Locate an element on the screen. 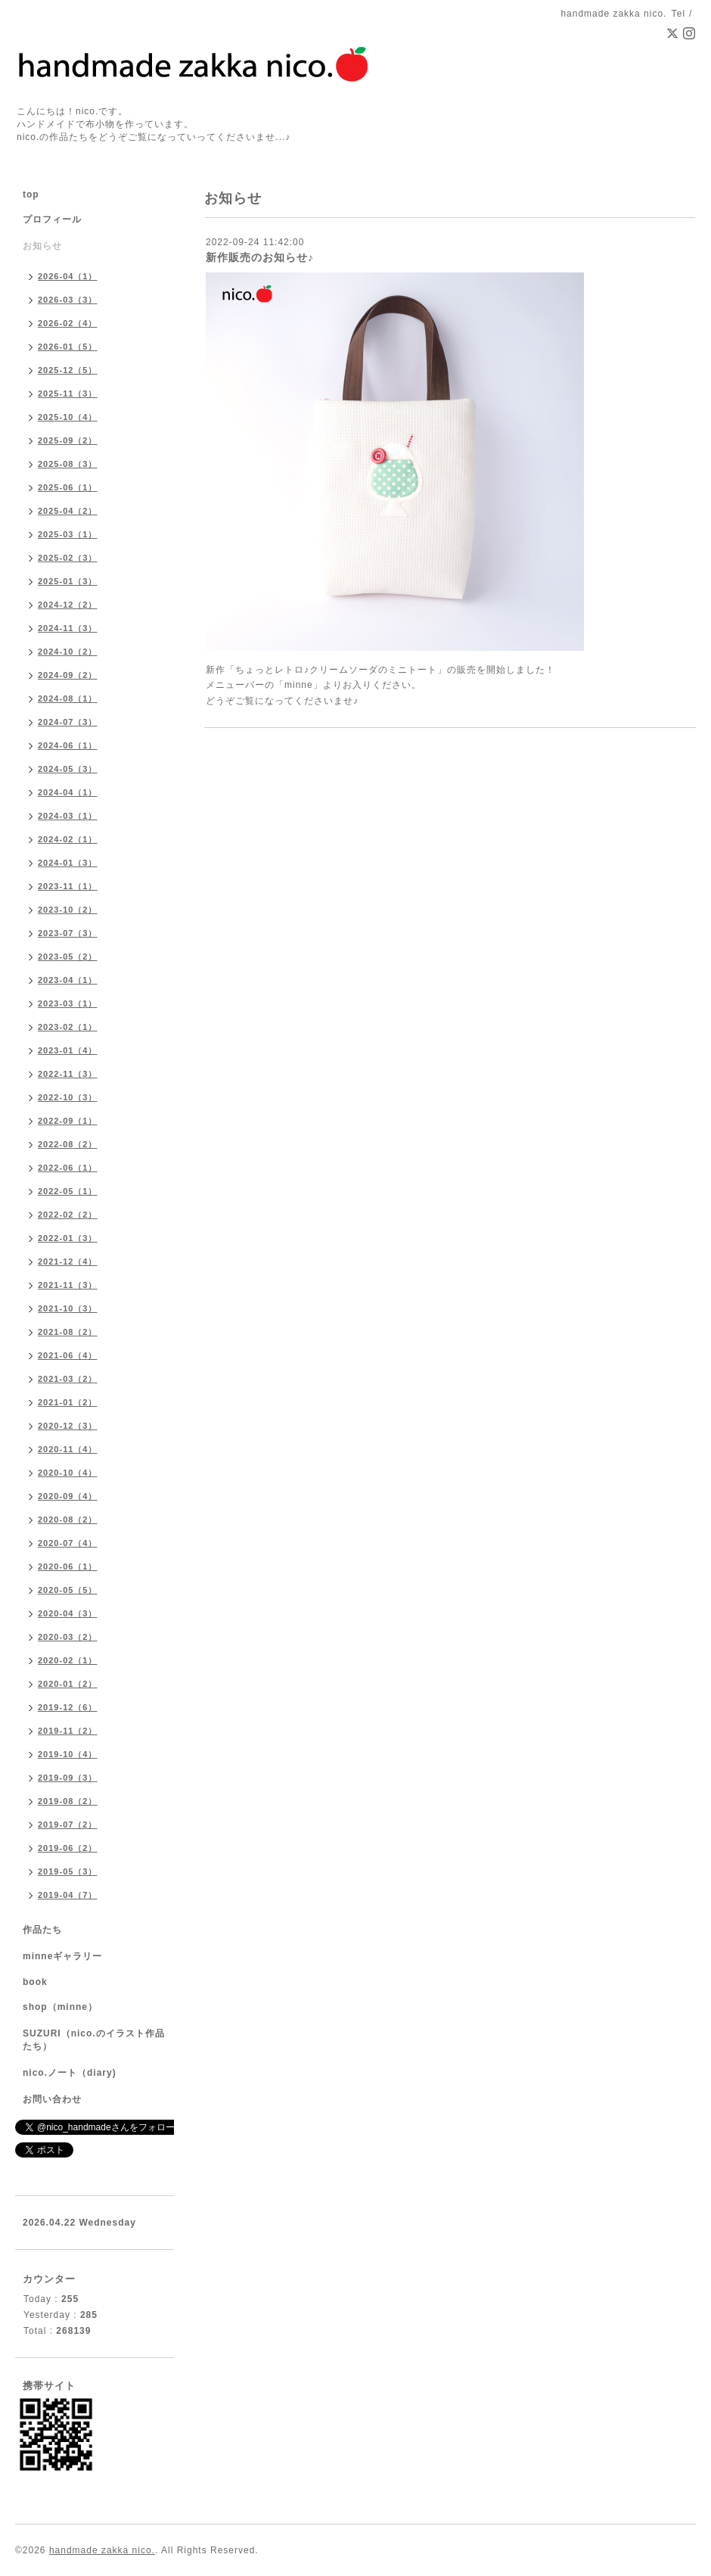 The width and height of the screenshot is (711, 2576). 2019-05（3） is located at coordinates (68, 1871).